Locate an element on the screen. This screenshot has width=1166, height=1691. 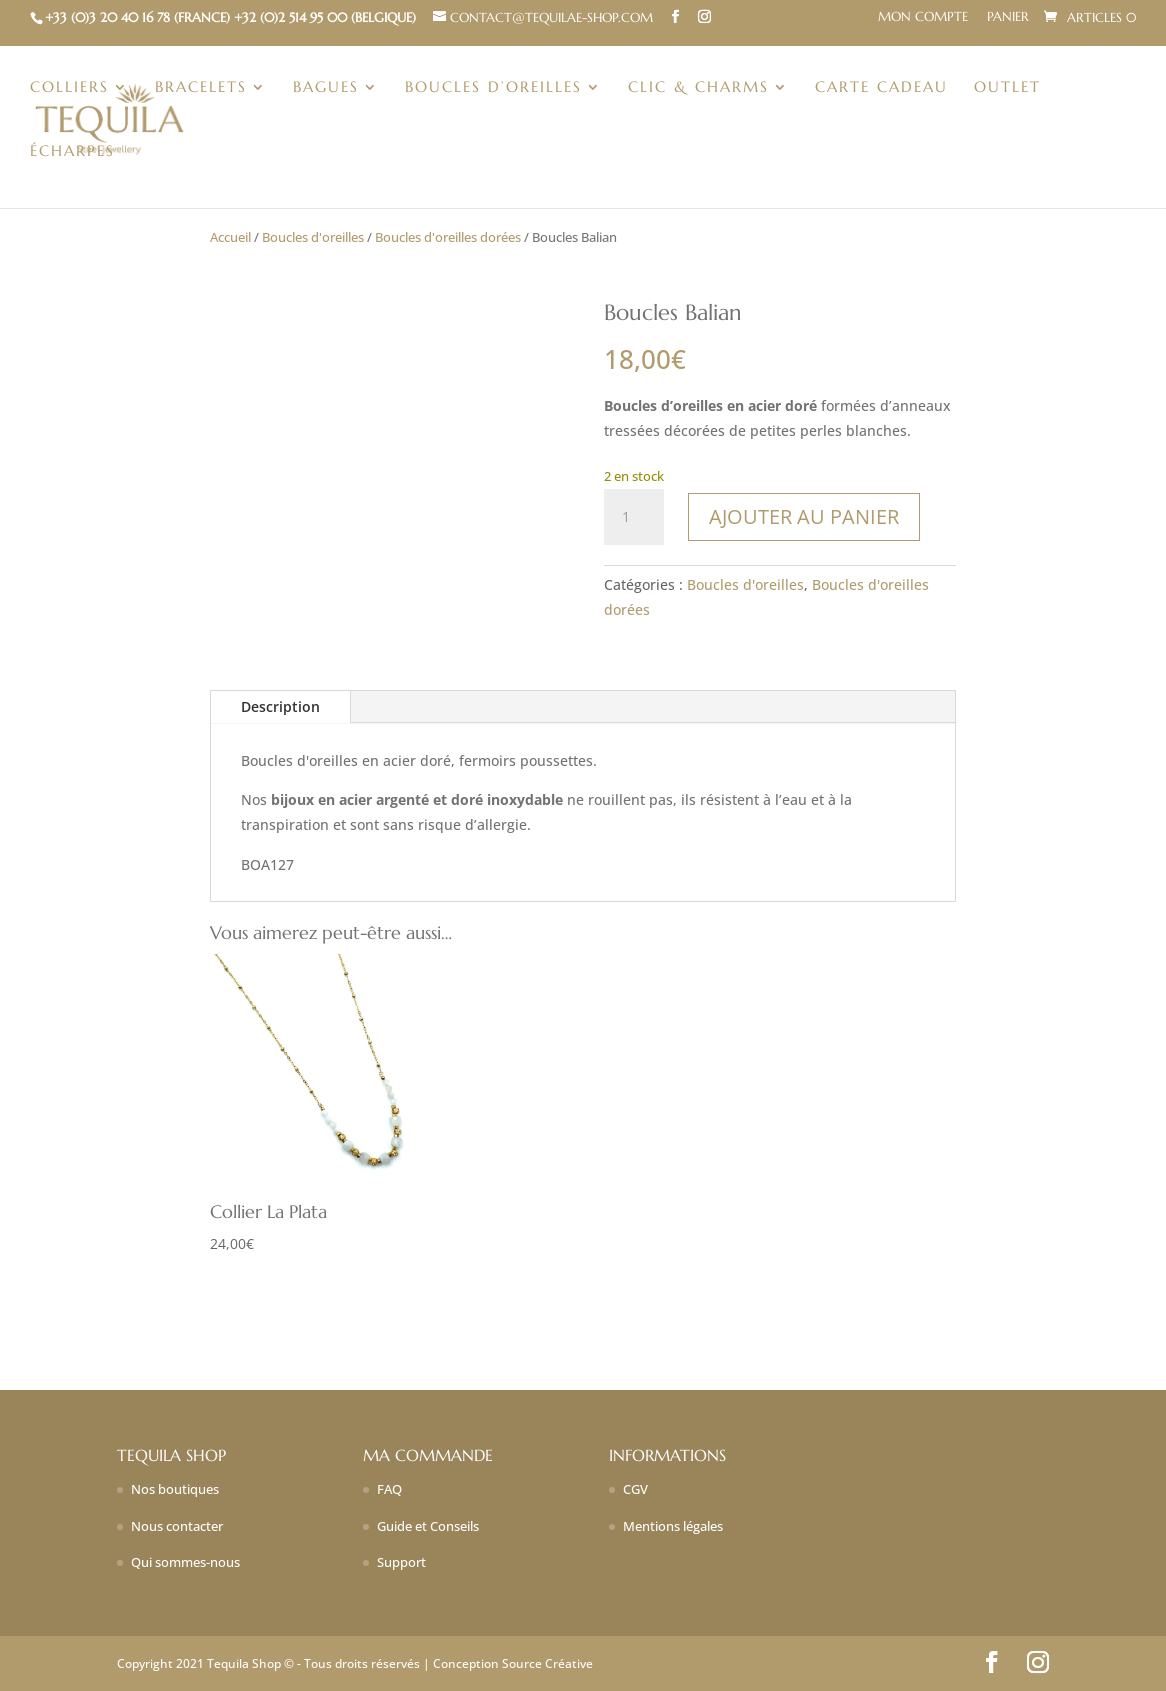
Mentions légales is located at coordinates (673, 1526).